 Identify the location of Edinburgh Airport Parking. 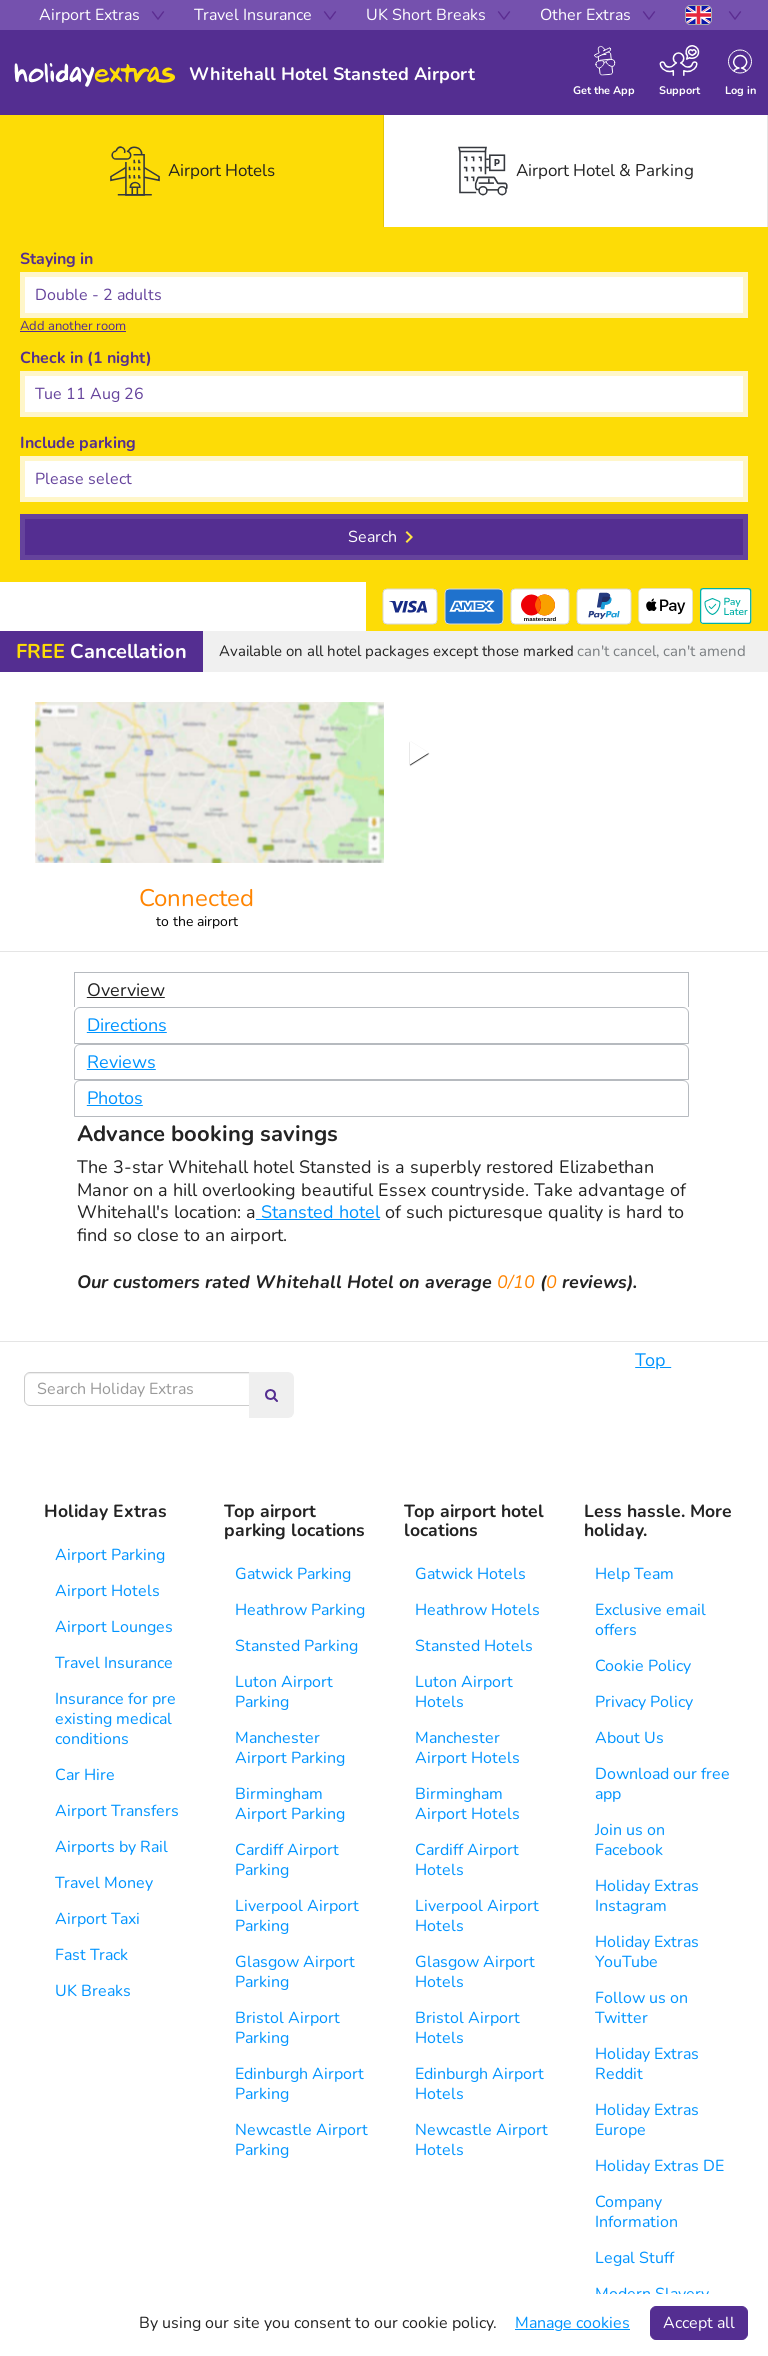
(299, 2084).